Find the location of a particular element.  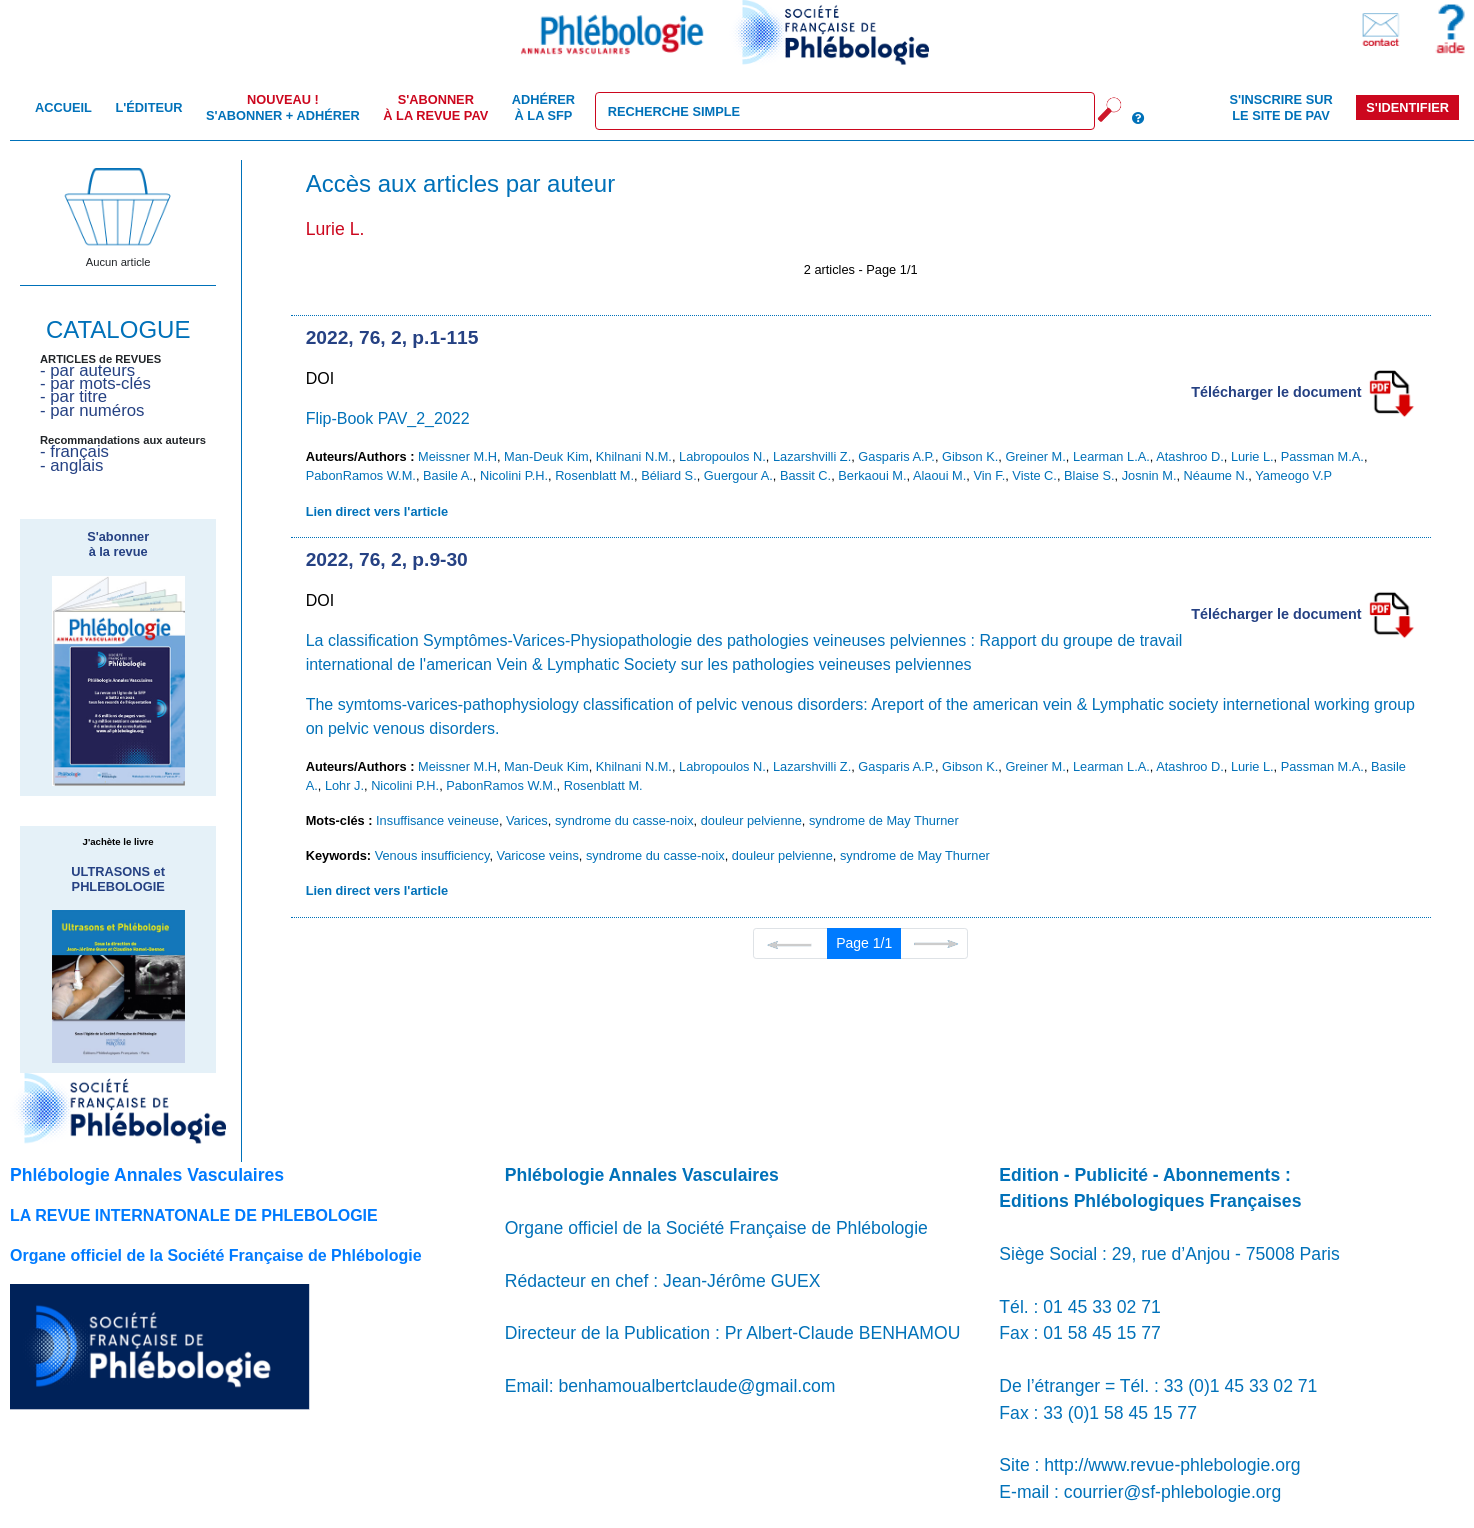

Nicolini P.H. is located at coordinates (514, 475).